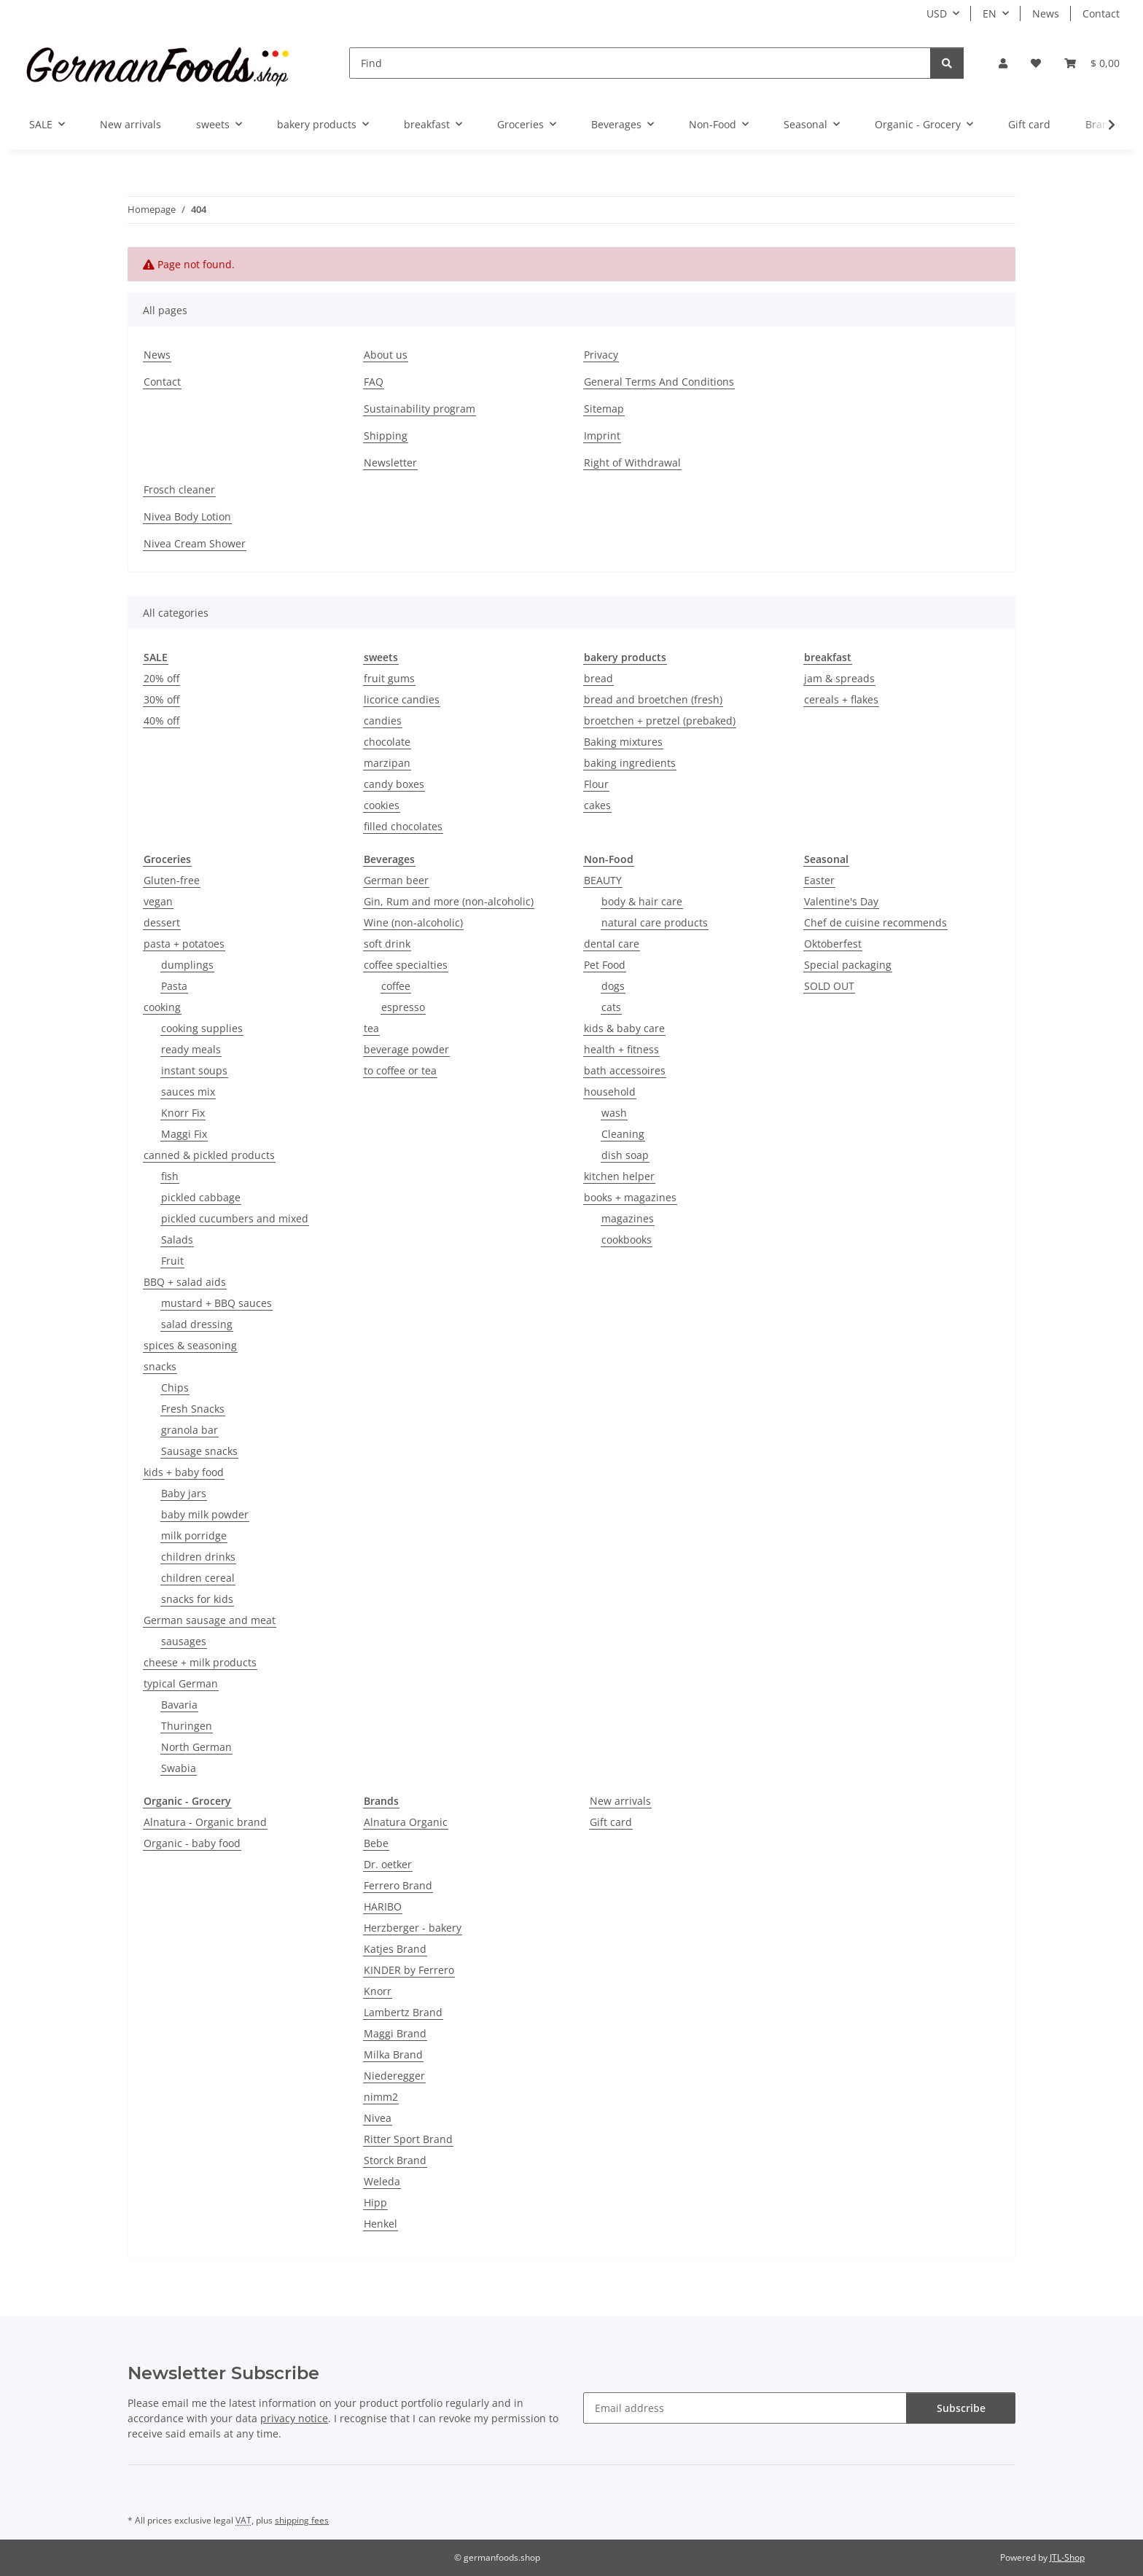 This screenshot has height=2576, width=1143. Describe the element at coordinates (630, 1197) in the screenshot. I see `books + magazines` at that location.